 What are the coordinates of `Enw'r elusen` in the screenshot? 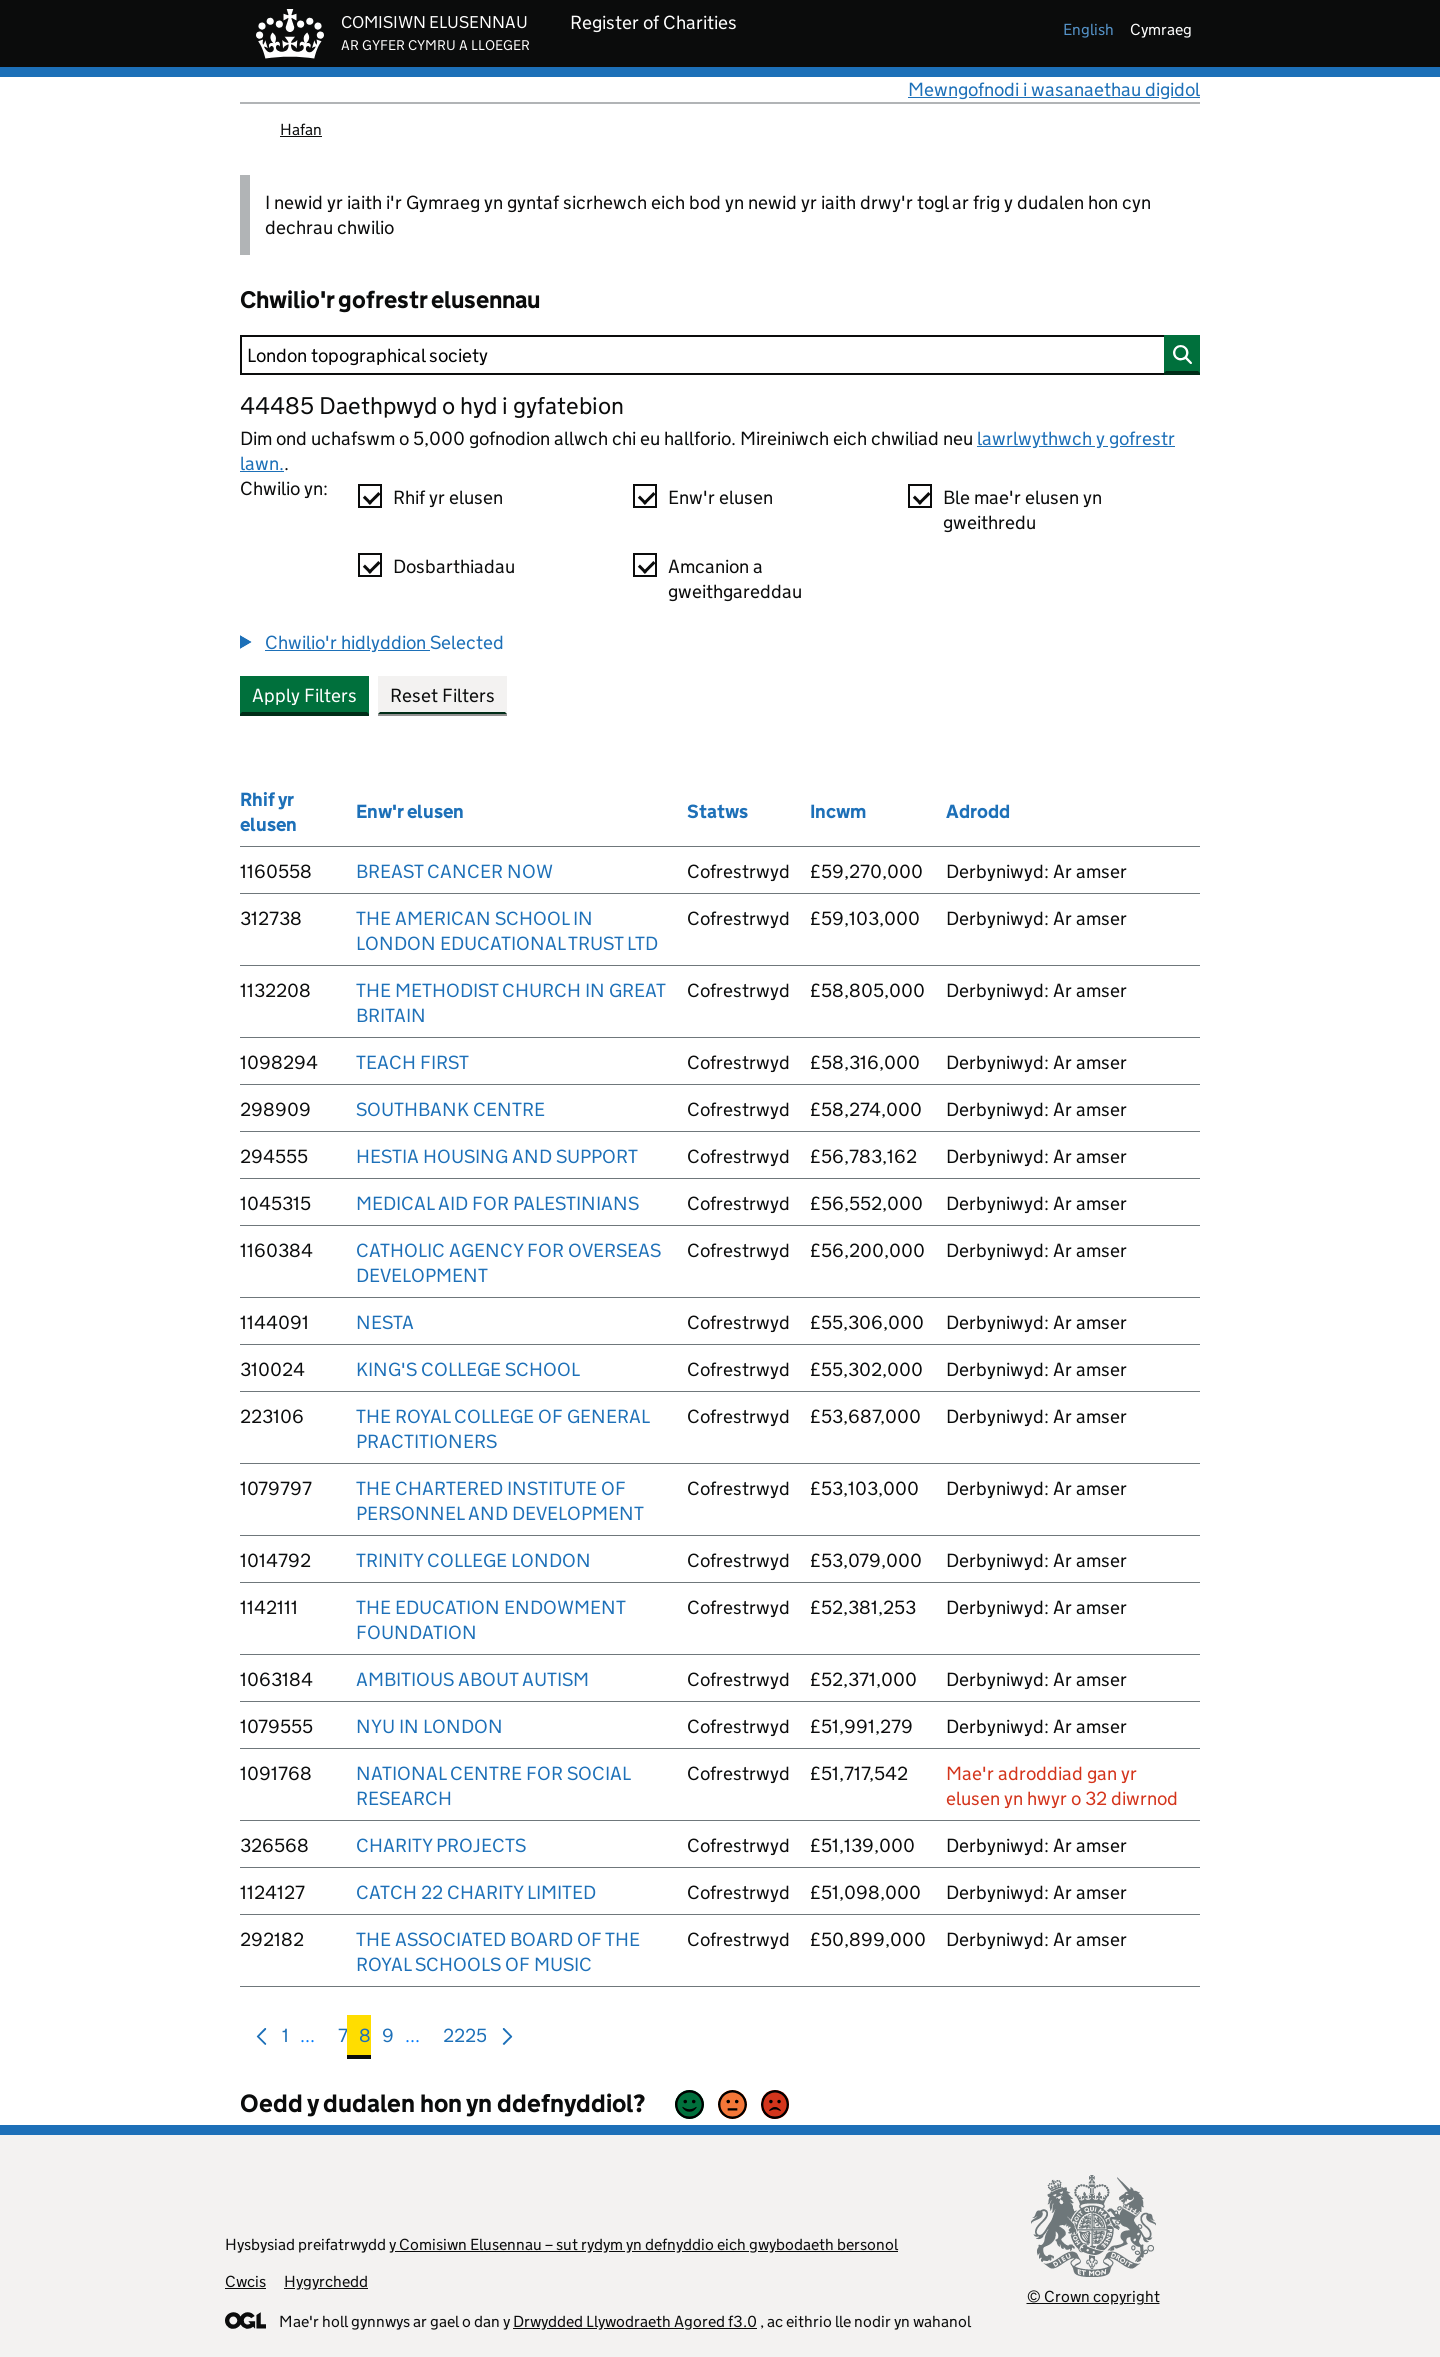 It's located at (720, 497).